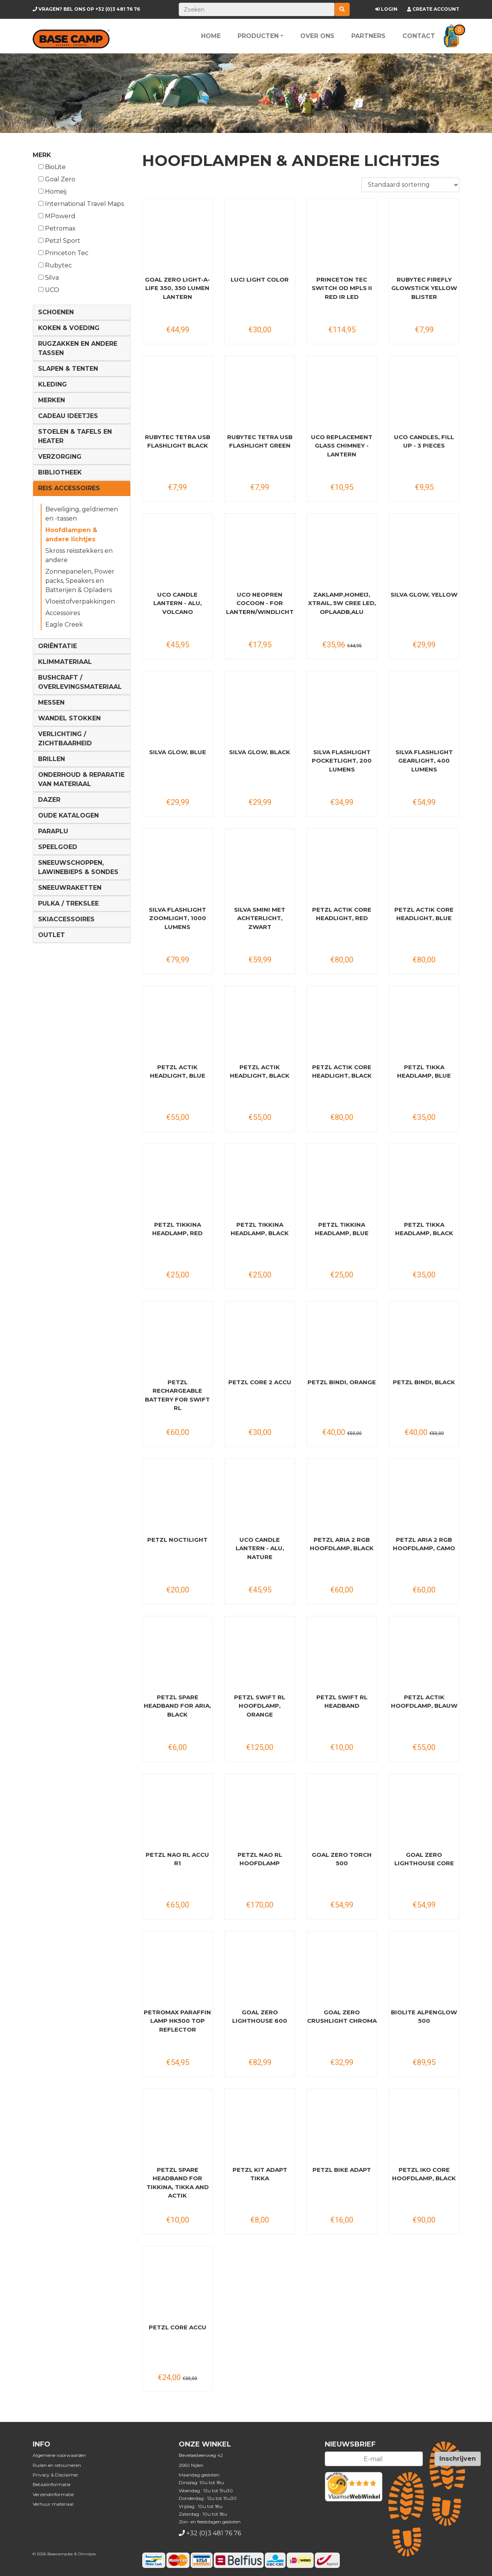 This screenshot has height=2576, width=492. What do you see at coordinates (52, 191) in the screenshot?
I see `Homeij` at bounding box center [52, 191].